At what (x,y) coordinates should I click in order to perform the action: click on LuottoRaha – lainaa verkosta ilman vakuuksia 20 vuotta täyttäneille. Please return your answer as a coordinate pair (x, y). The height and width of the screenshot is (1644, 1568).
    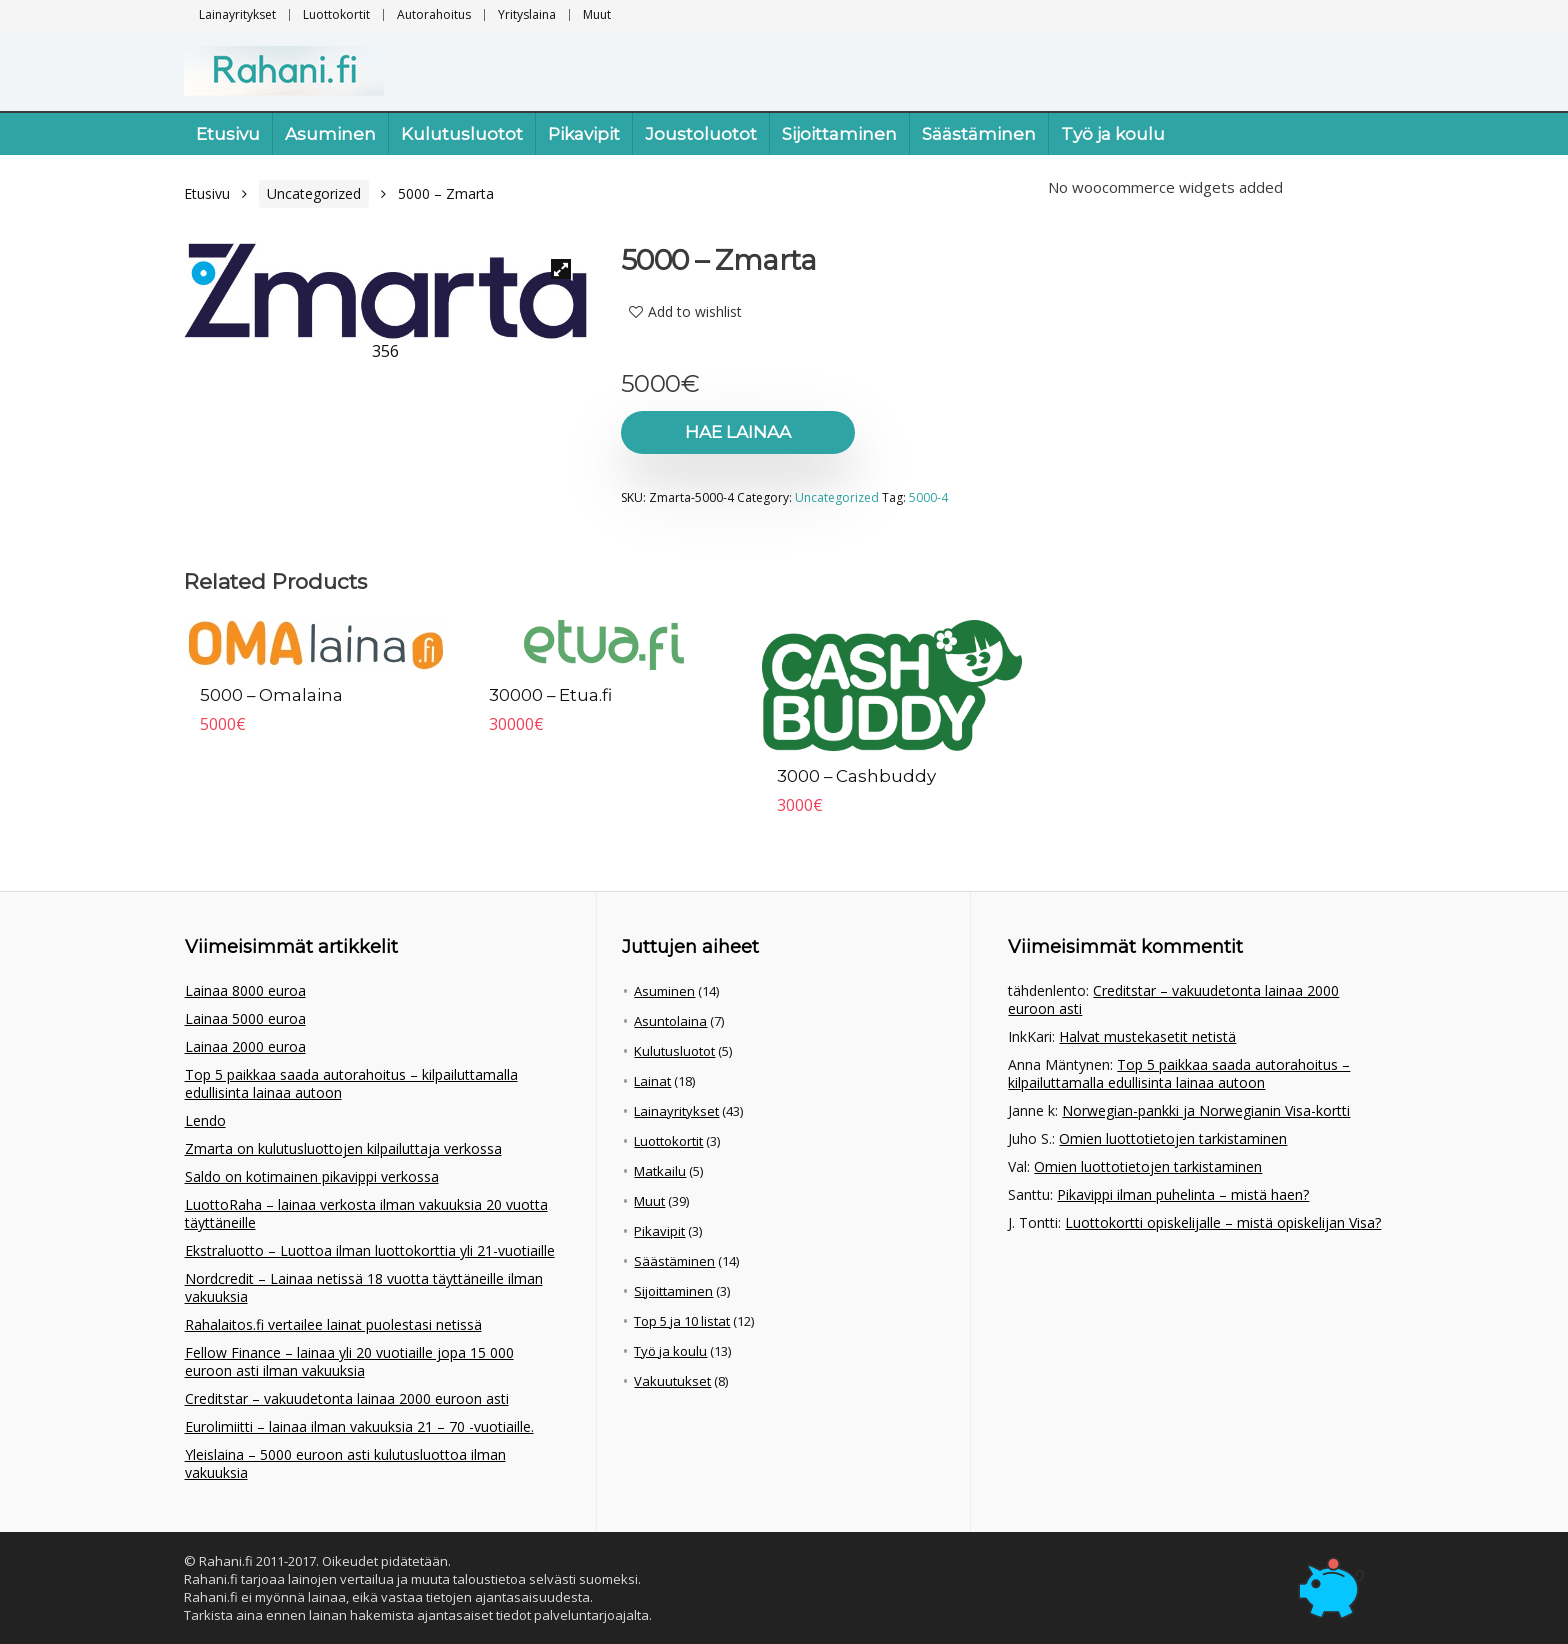
    Looking at the image, I should click on (366, 1213).